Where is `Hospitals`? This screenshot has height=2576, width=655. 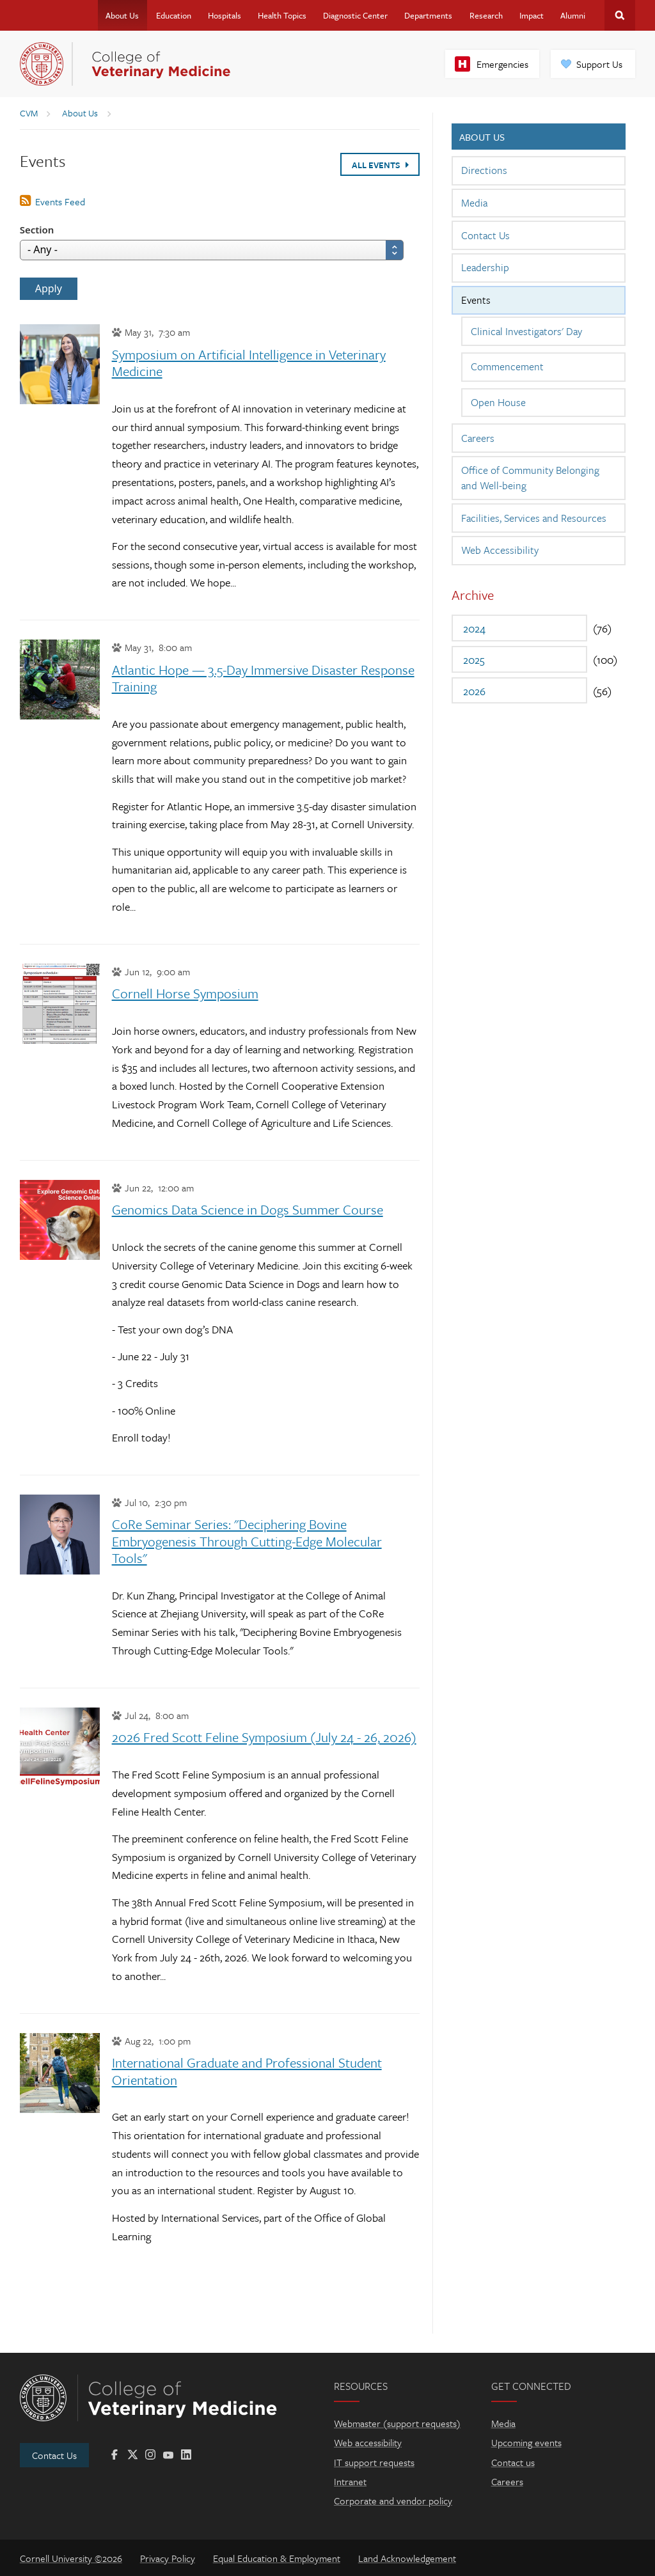 Hospitals is located at coordinates (224, 15).